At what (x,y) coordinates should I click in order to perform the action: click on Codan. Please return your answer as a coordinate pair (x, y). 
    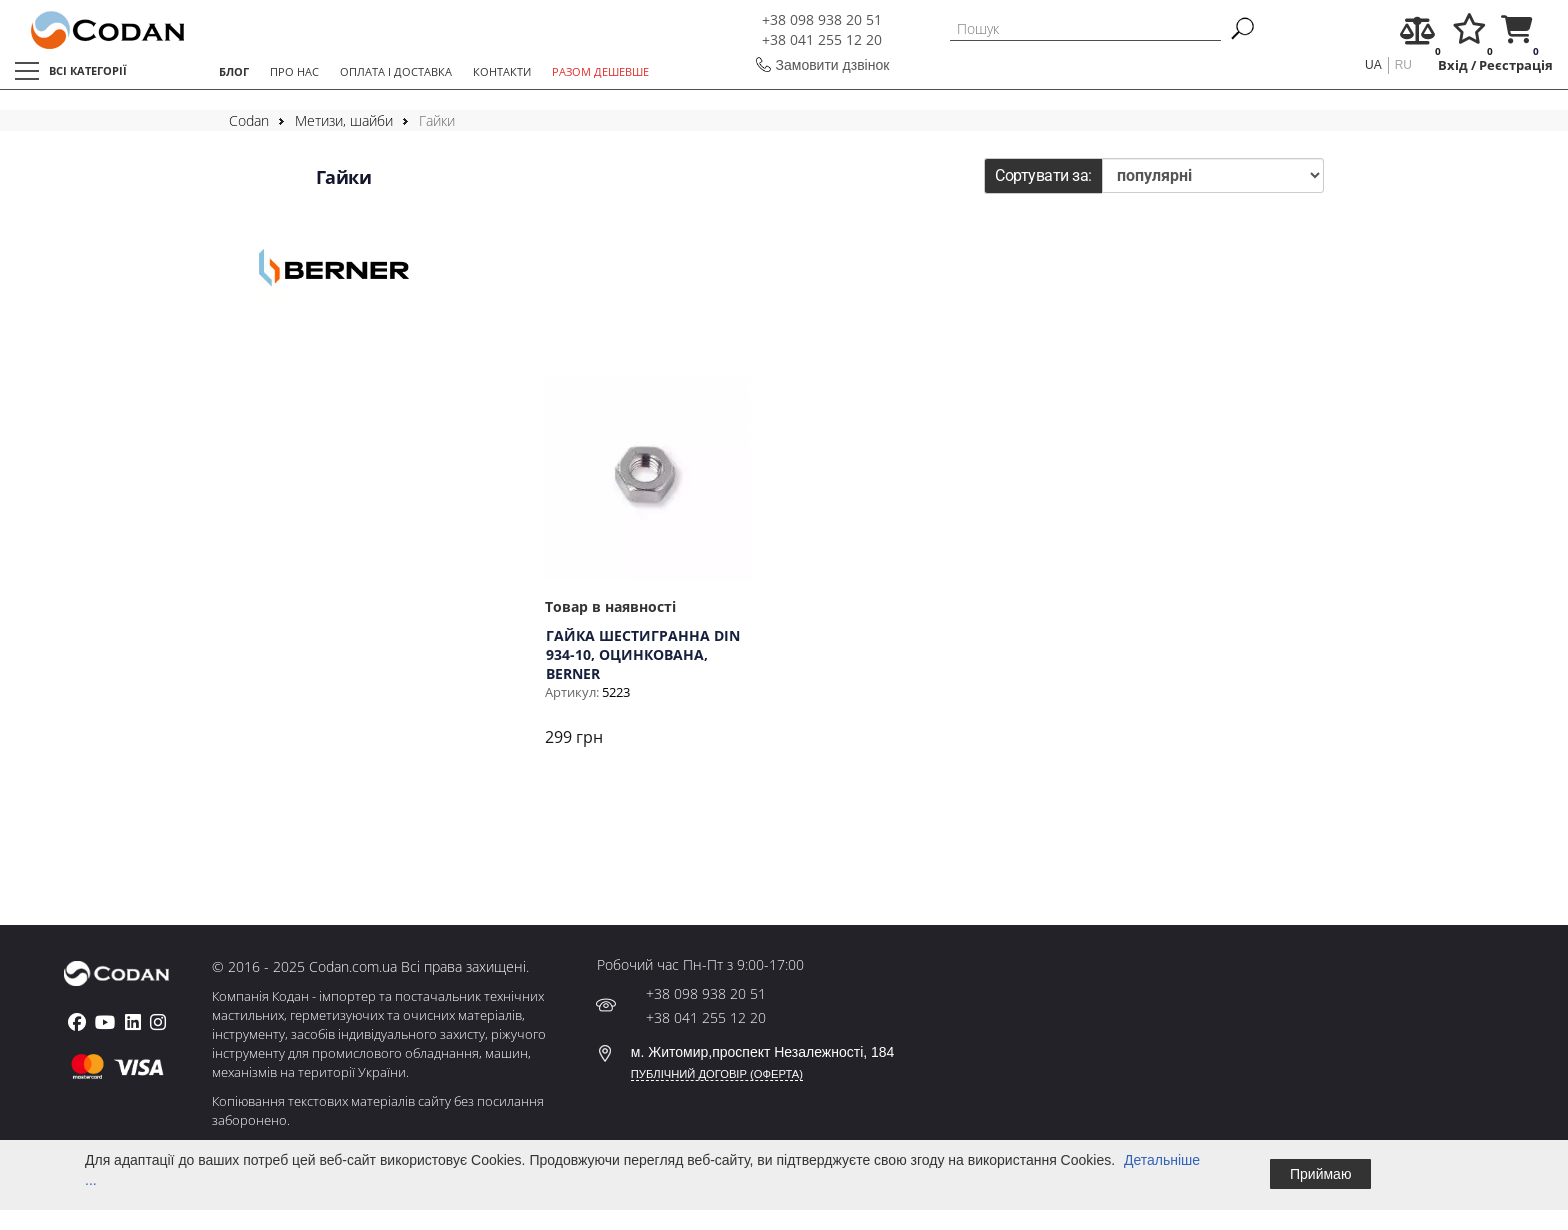
    Looking at the image, I should click on (249, 120).